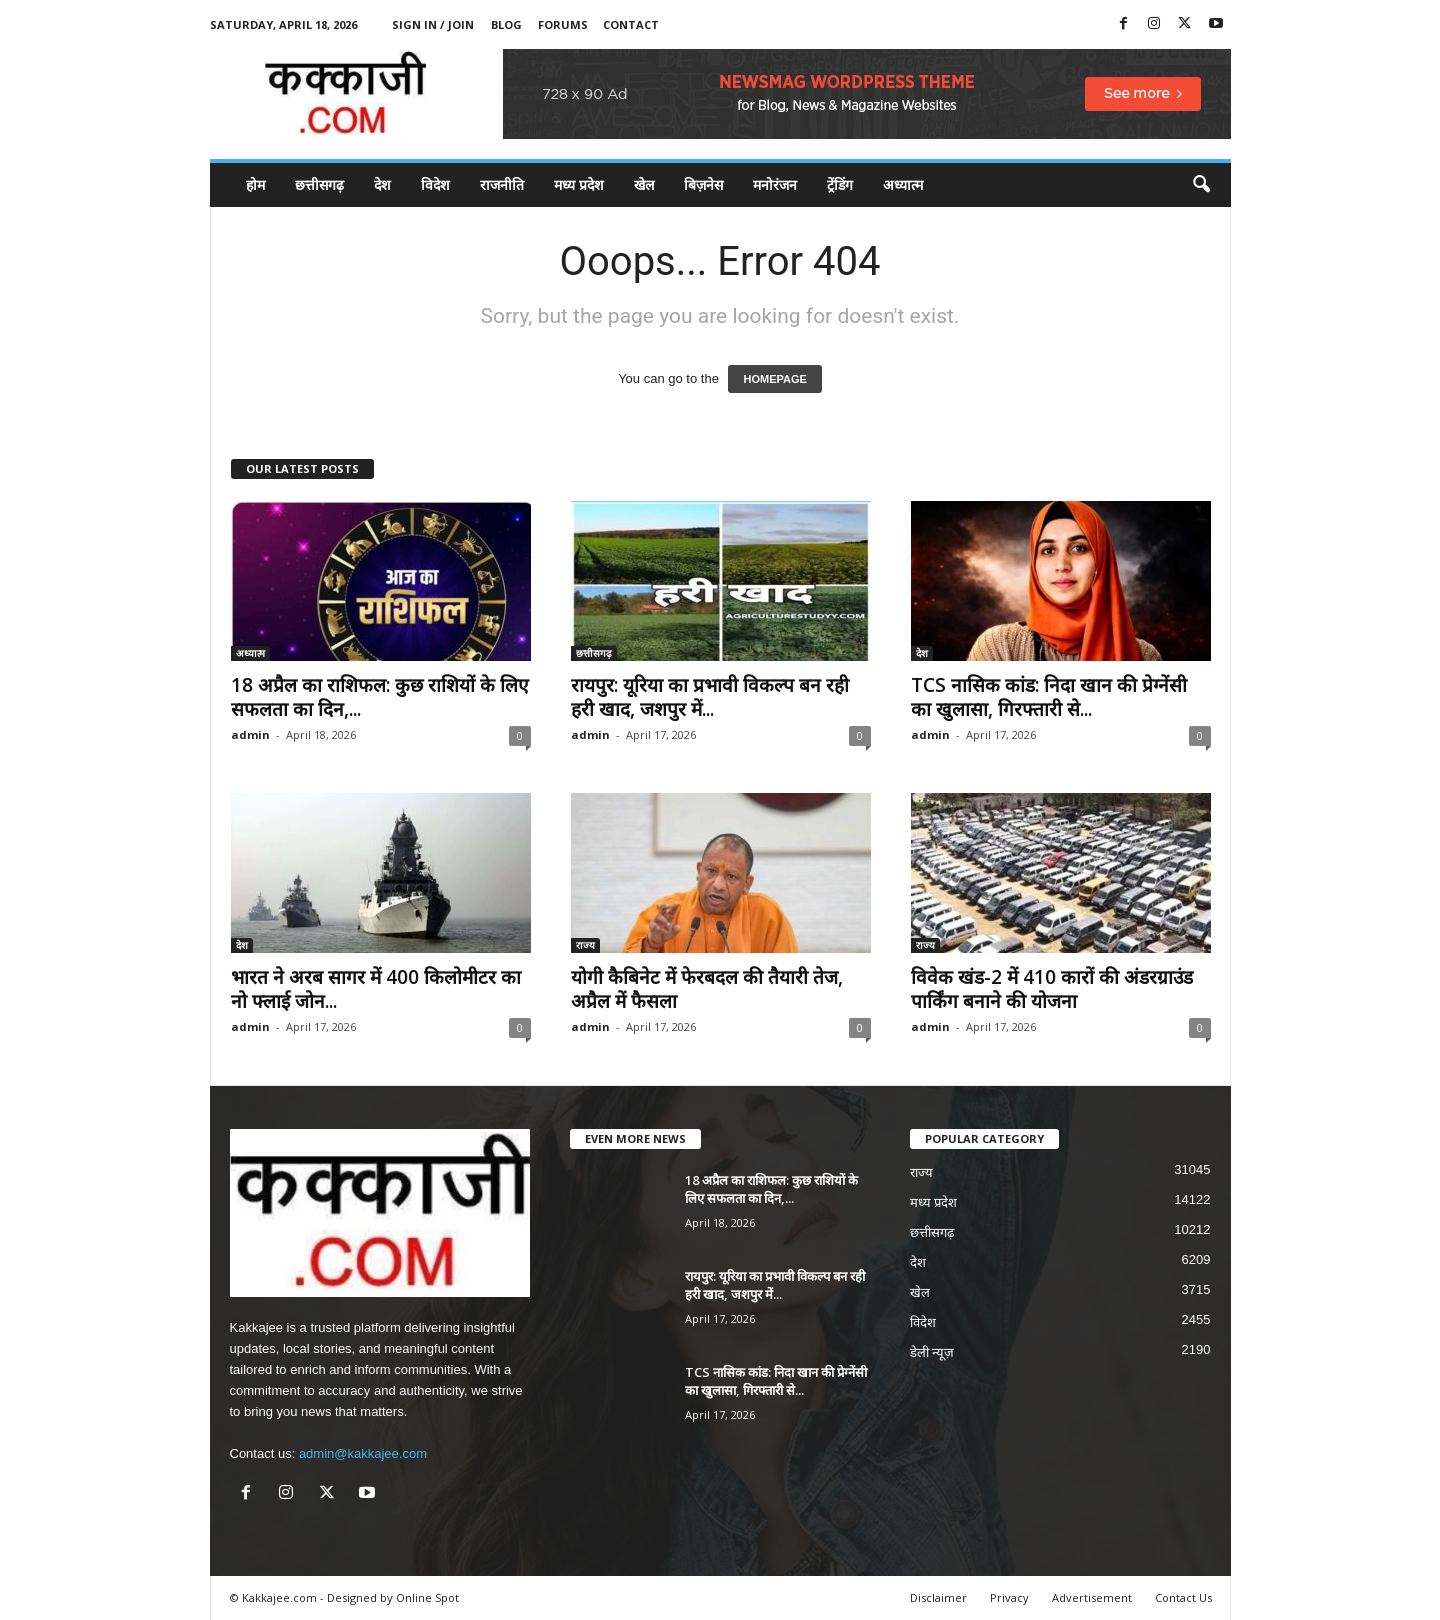 Image resolution: width=1440 pixels, height=1620 pixels. Describe the element at coordinates (319, 184) in the screenshot. I see `छत्तीसगढ़` at that location.